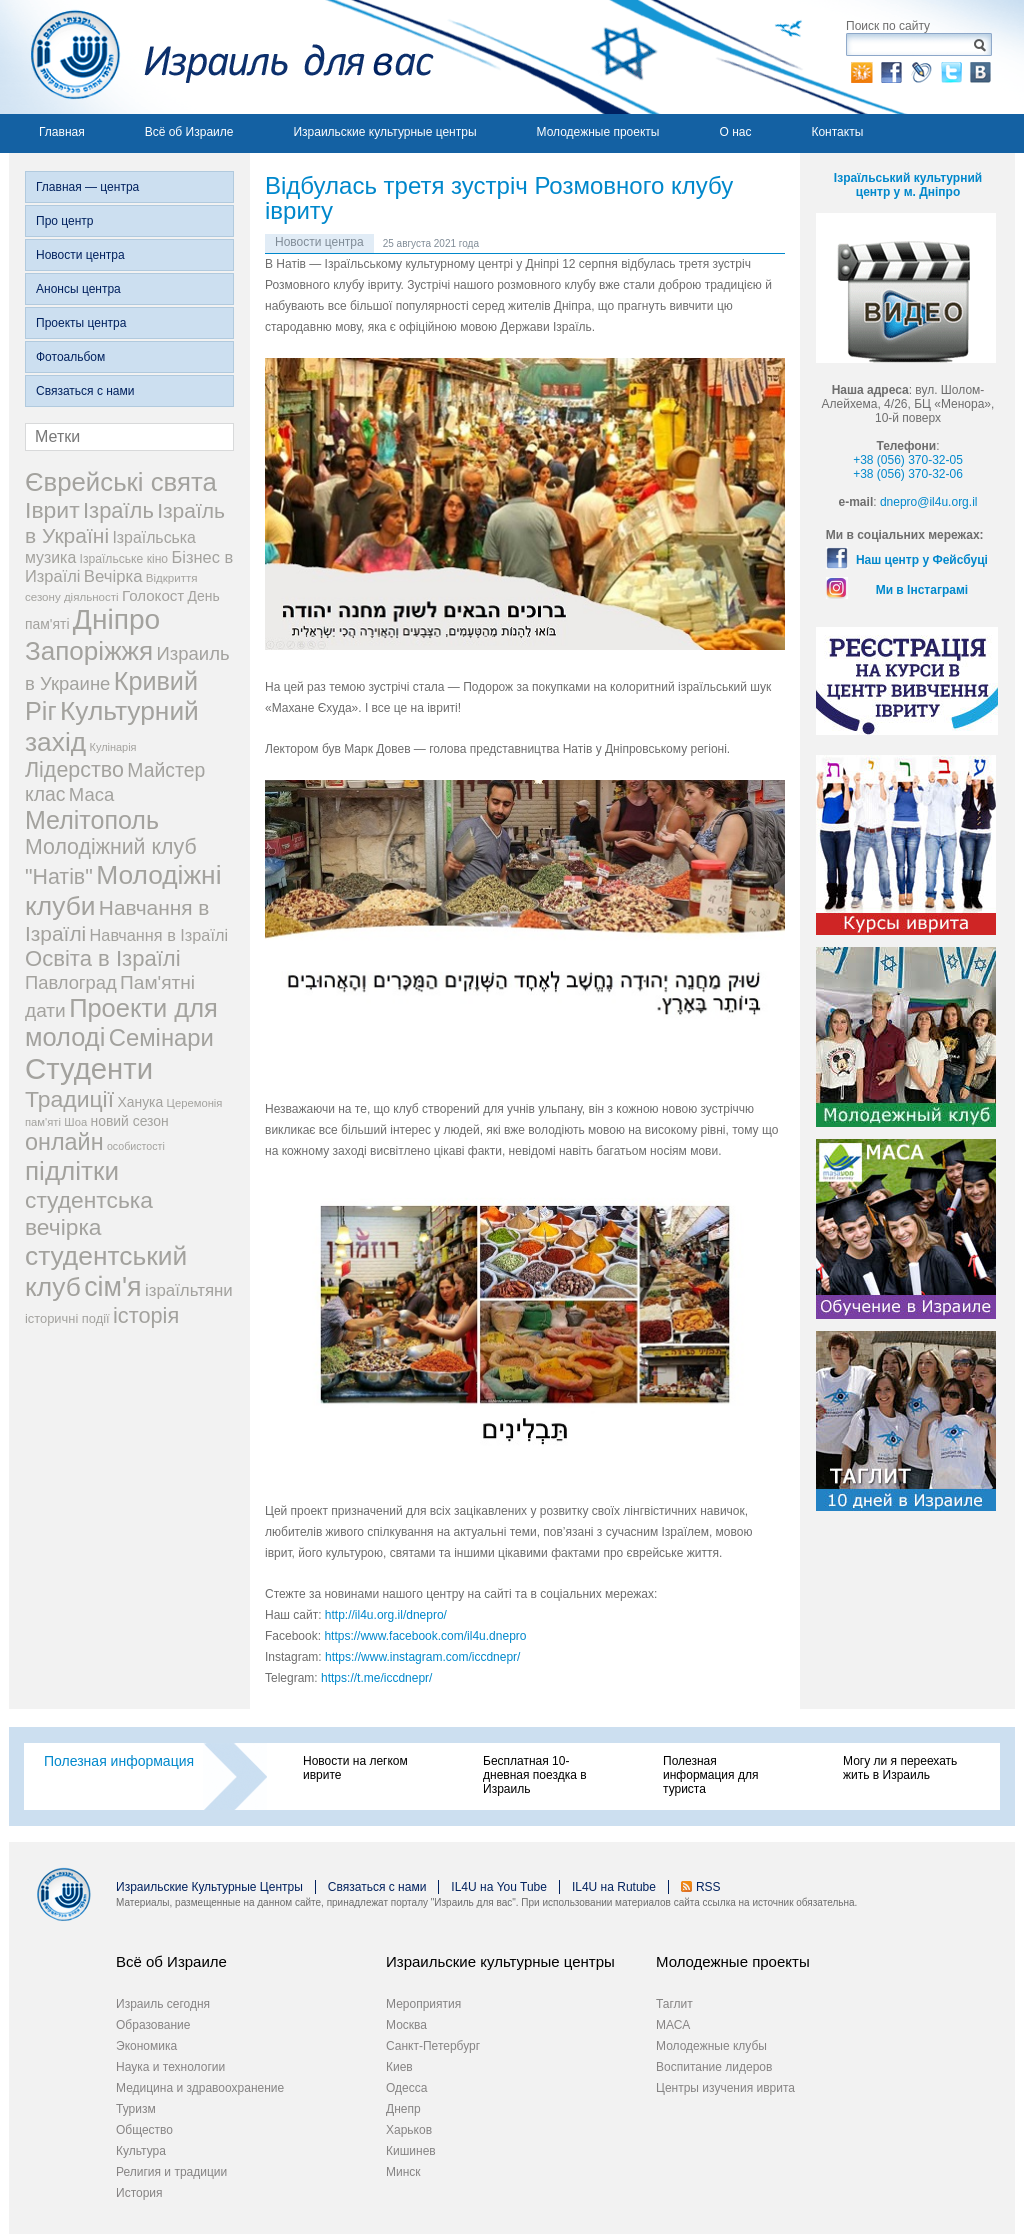 The width and height of the screenshot is (1024, 2234). What do you see at coordinates (136, 2109) in the screenshot?
I see `Туризм` at bounding box center [136, 2109].